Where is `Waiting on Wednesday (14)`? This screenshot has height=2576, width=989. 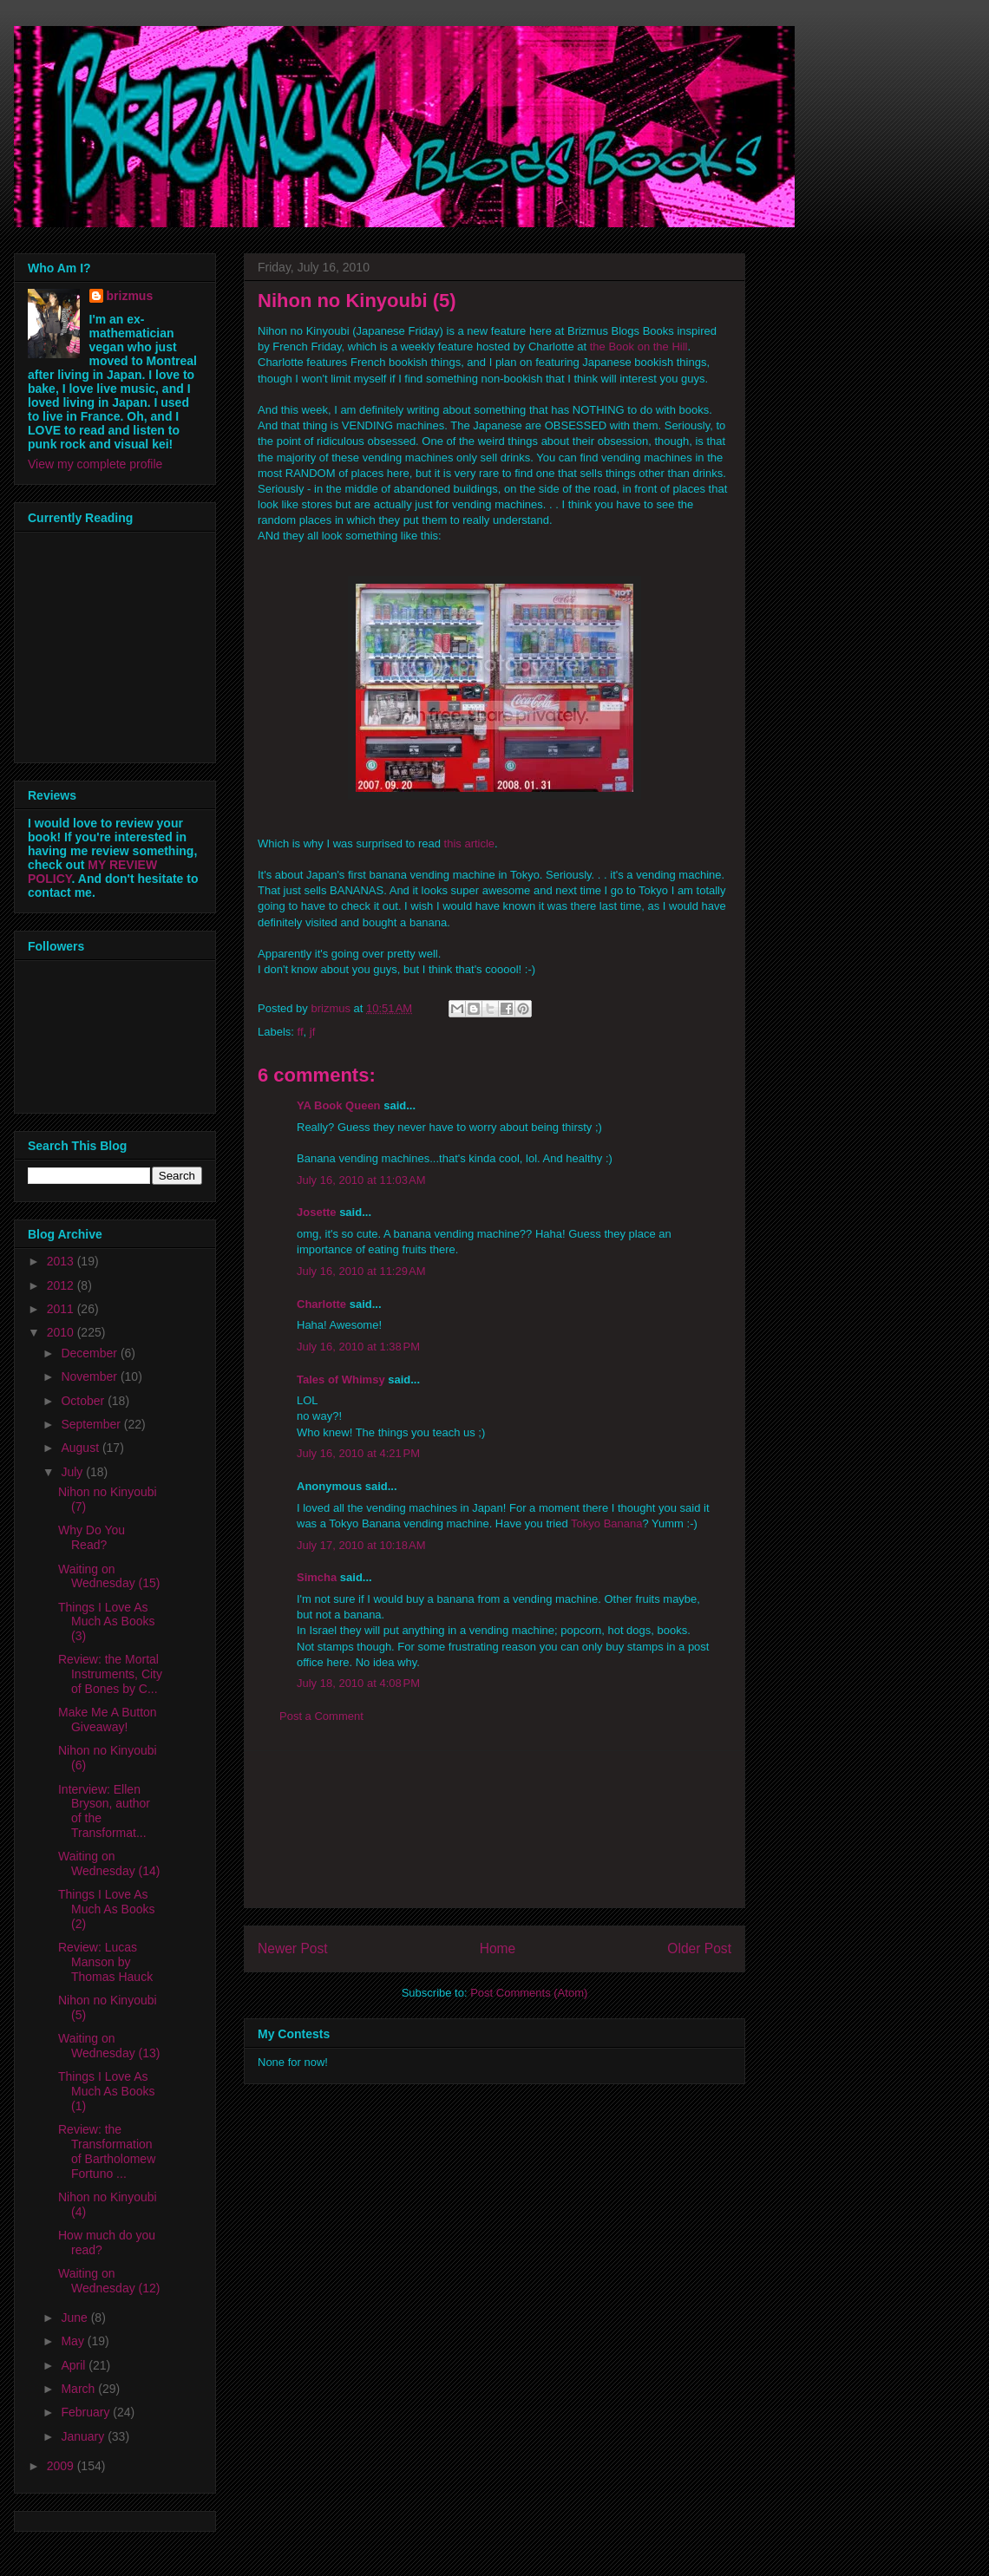
Waiting on Wednesday (14) is located at coordinates (109, 1863).